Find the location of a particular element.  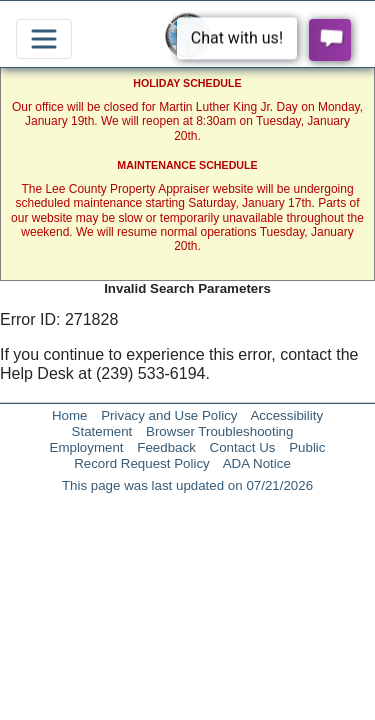

Home is located at coordinates (70, 415).